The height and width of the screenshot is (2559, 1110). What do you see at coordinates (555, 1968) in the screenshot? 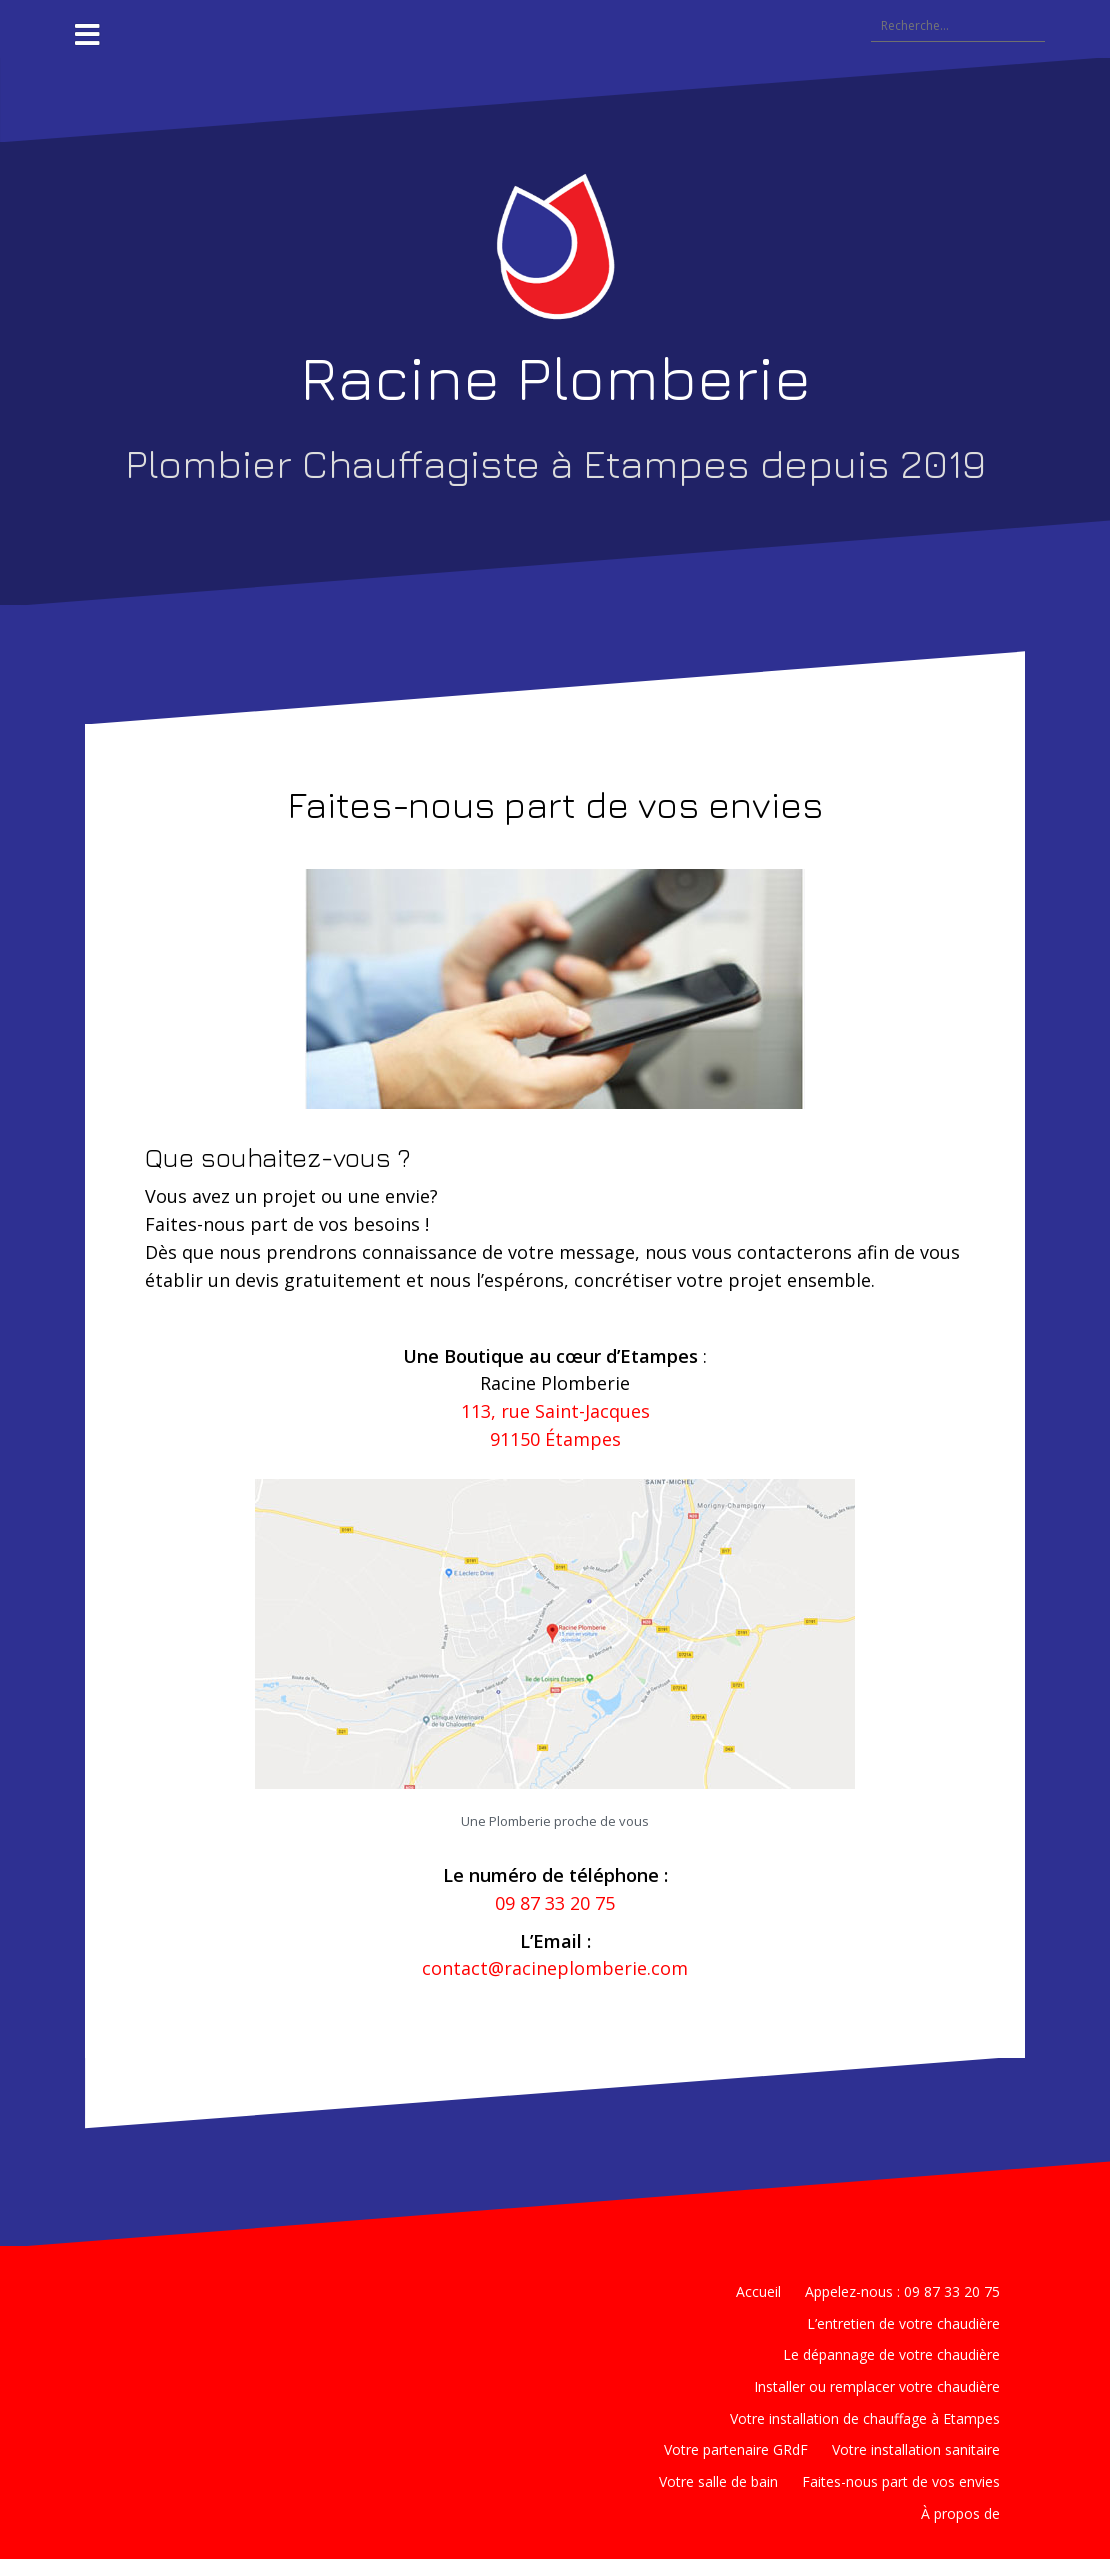
I see `contact@racineplomberie.com` at bounding box center [555, 1968].